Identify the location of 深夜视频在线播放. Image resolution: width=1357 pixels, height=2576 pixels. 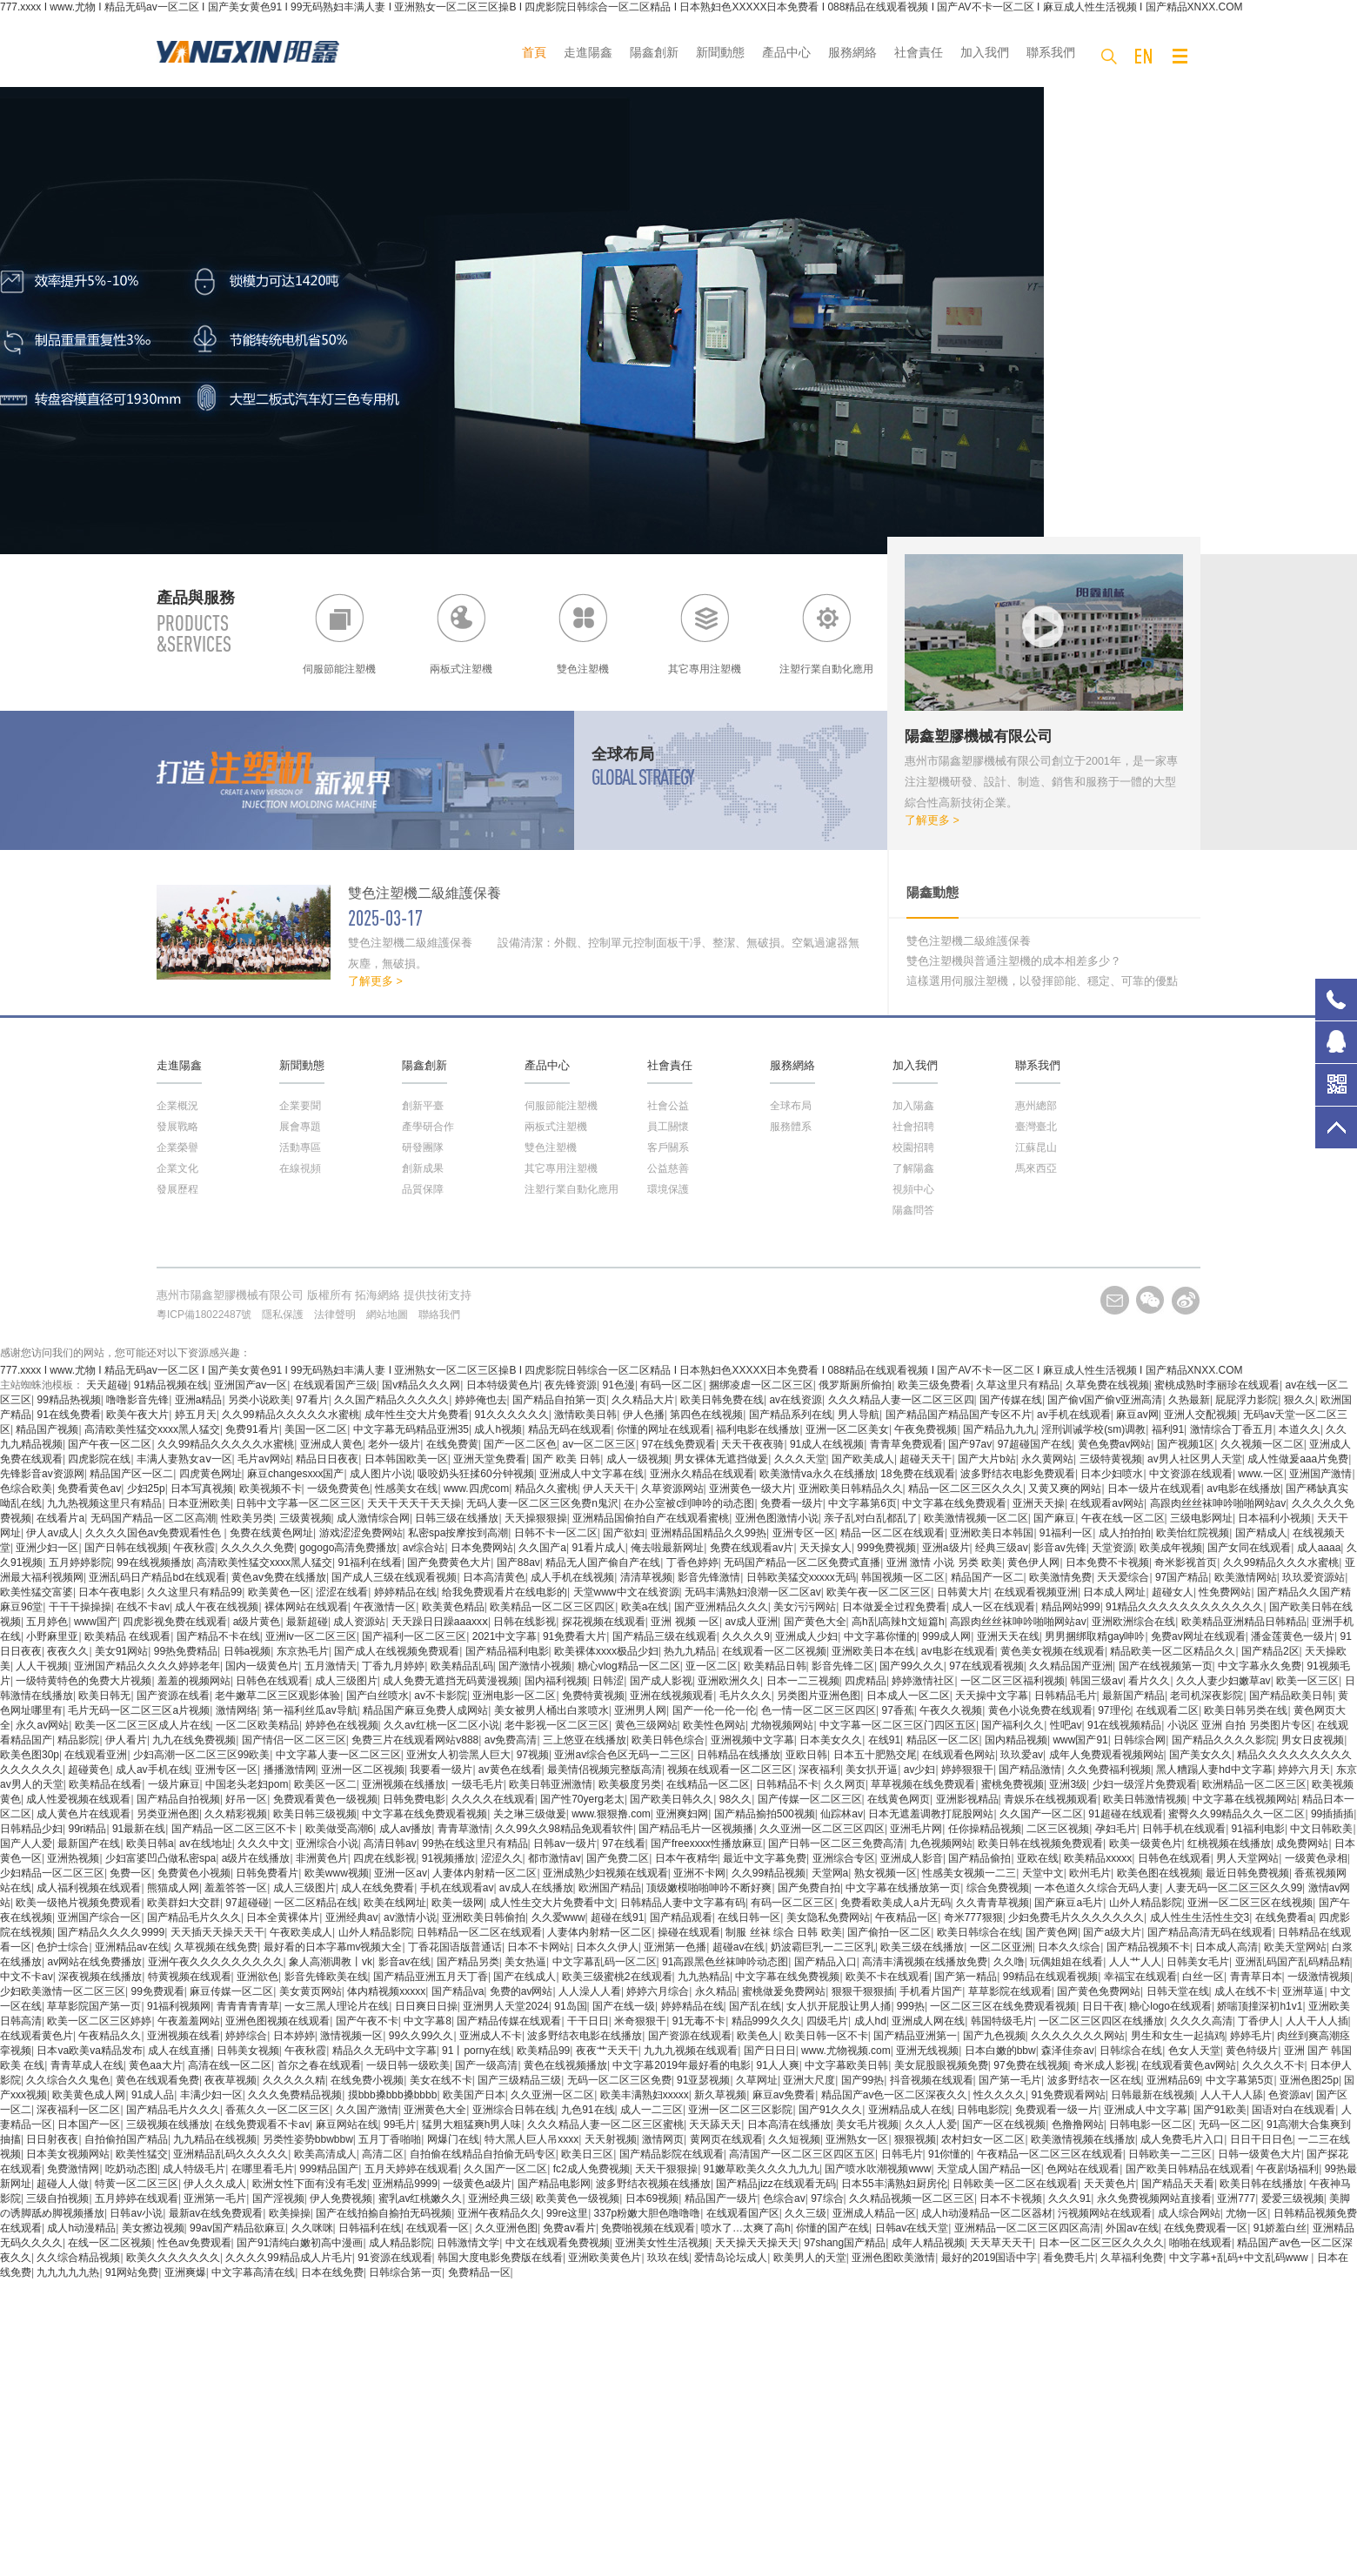
(100, 1976).